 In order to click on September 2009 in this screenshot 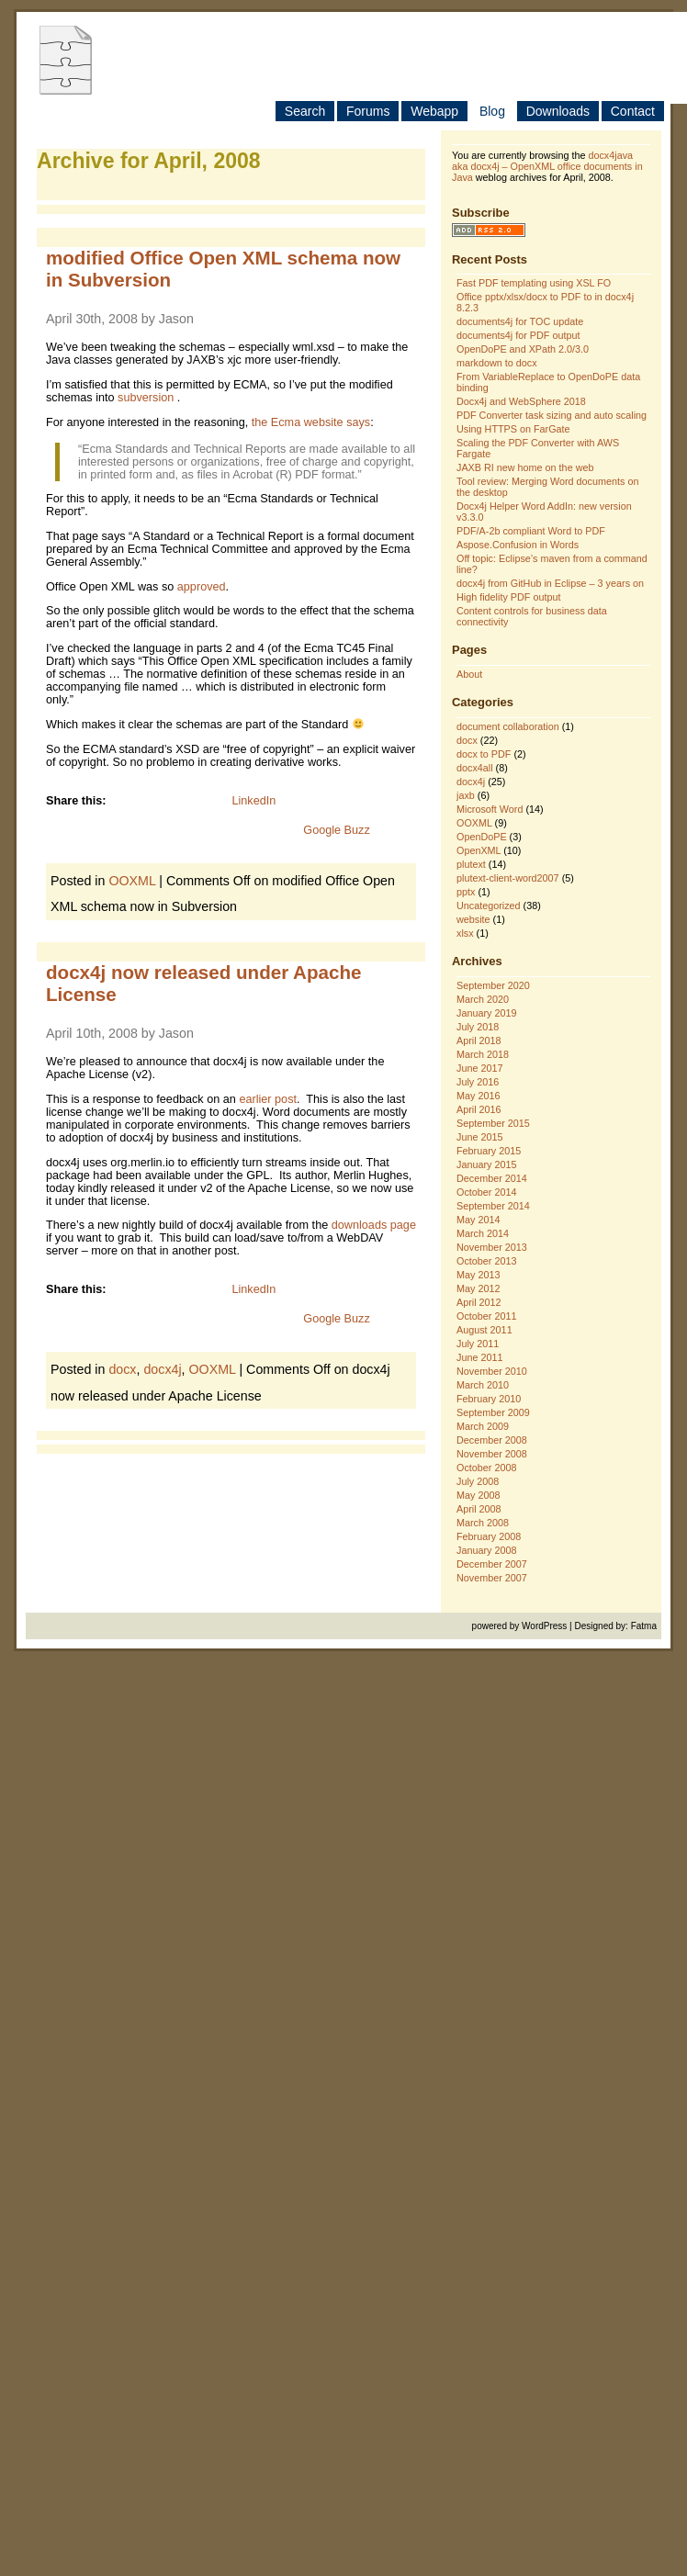, I will do `click(493, 1412)`.